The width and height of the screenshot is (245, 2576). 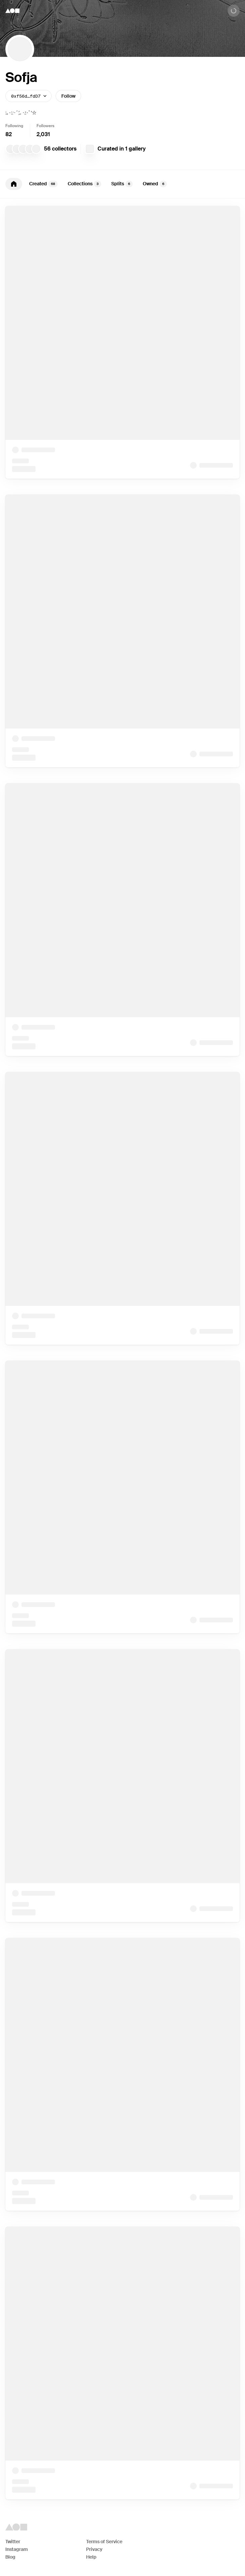 I want to click on Help, so click(x=91, y=2557).